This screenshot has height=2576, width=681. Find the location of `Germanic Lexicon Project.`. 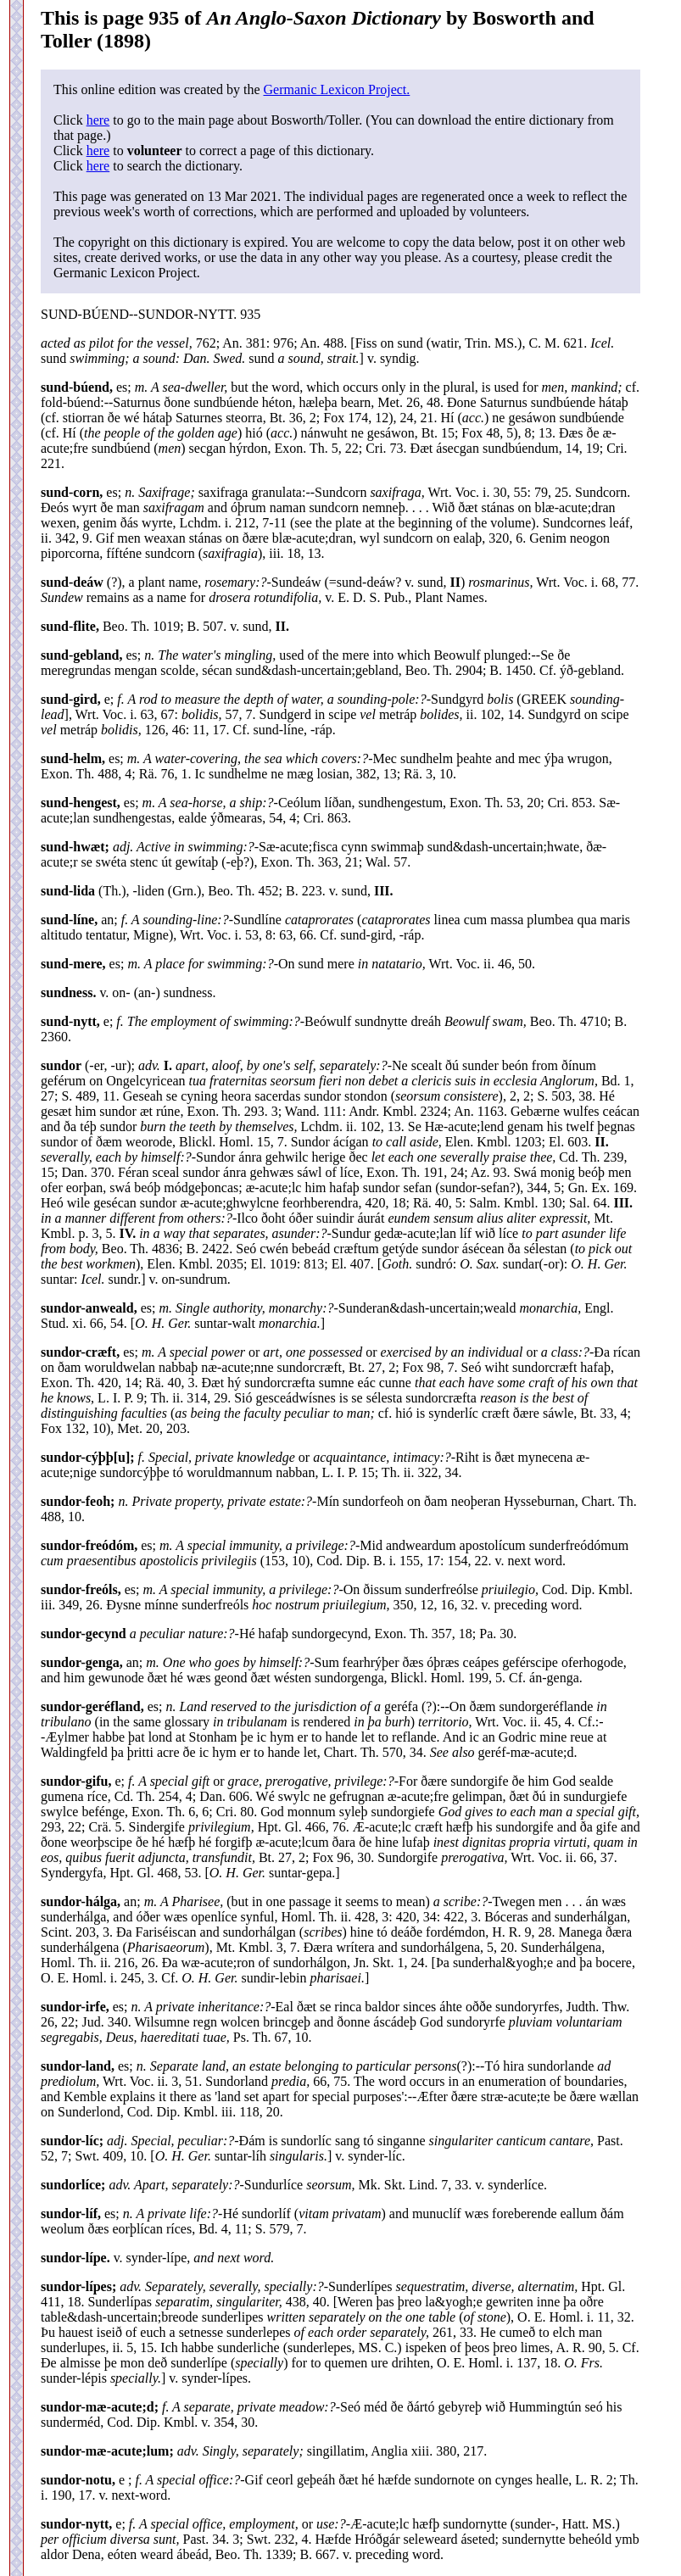

Germanic Lexicon Project. is located at coordinates (336, 89).